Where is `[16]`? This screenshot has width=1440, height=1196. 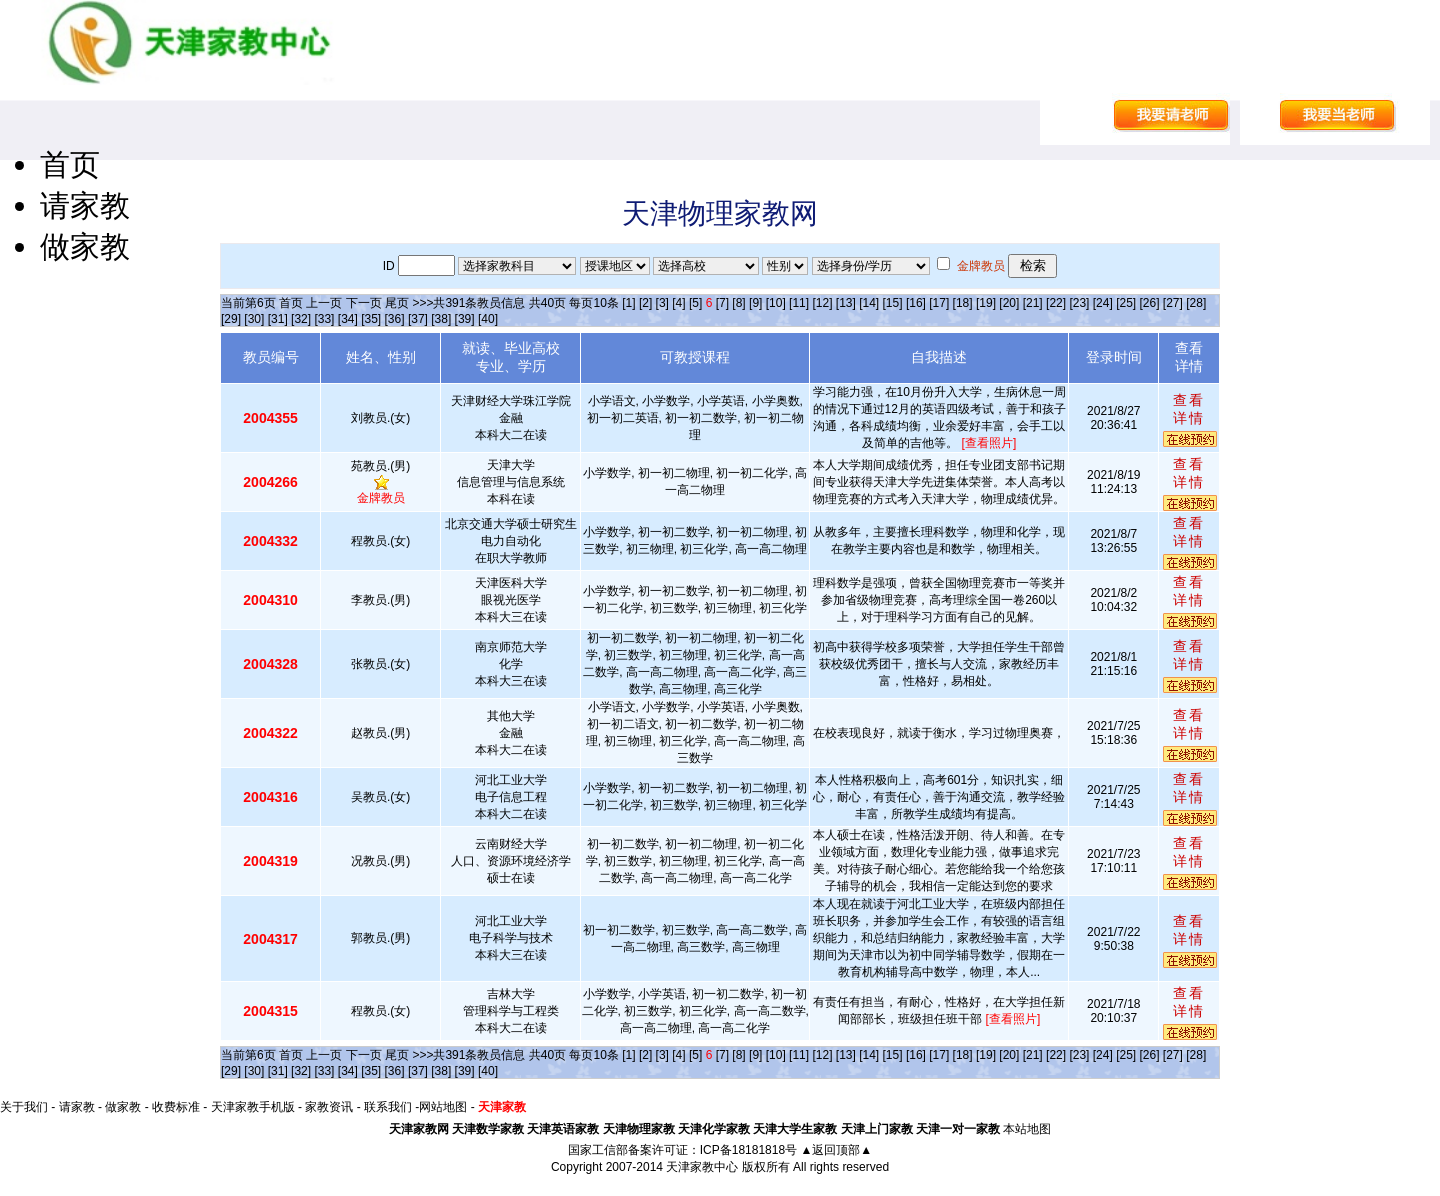
[16] is located at coordinates (916, 303).